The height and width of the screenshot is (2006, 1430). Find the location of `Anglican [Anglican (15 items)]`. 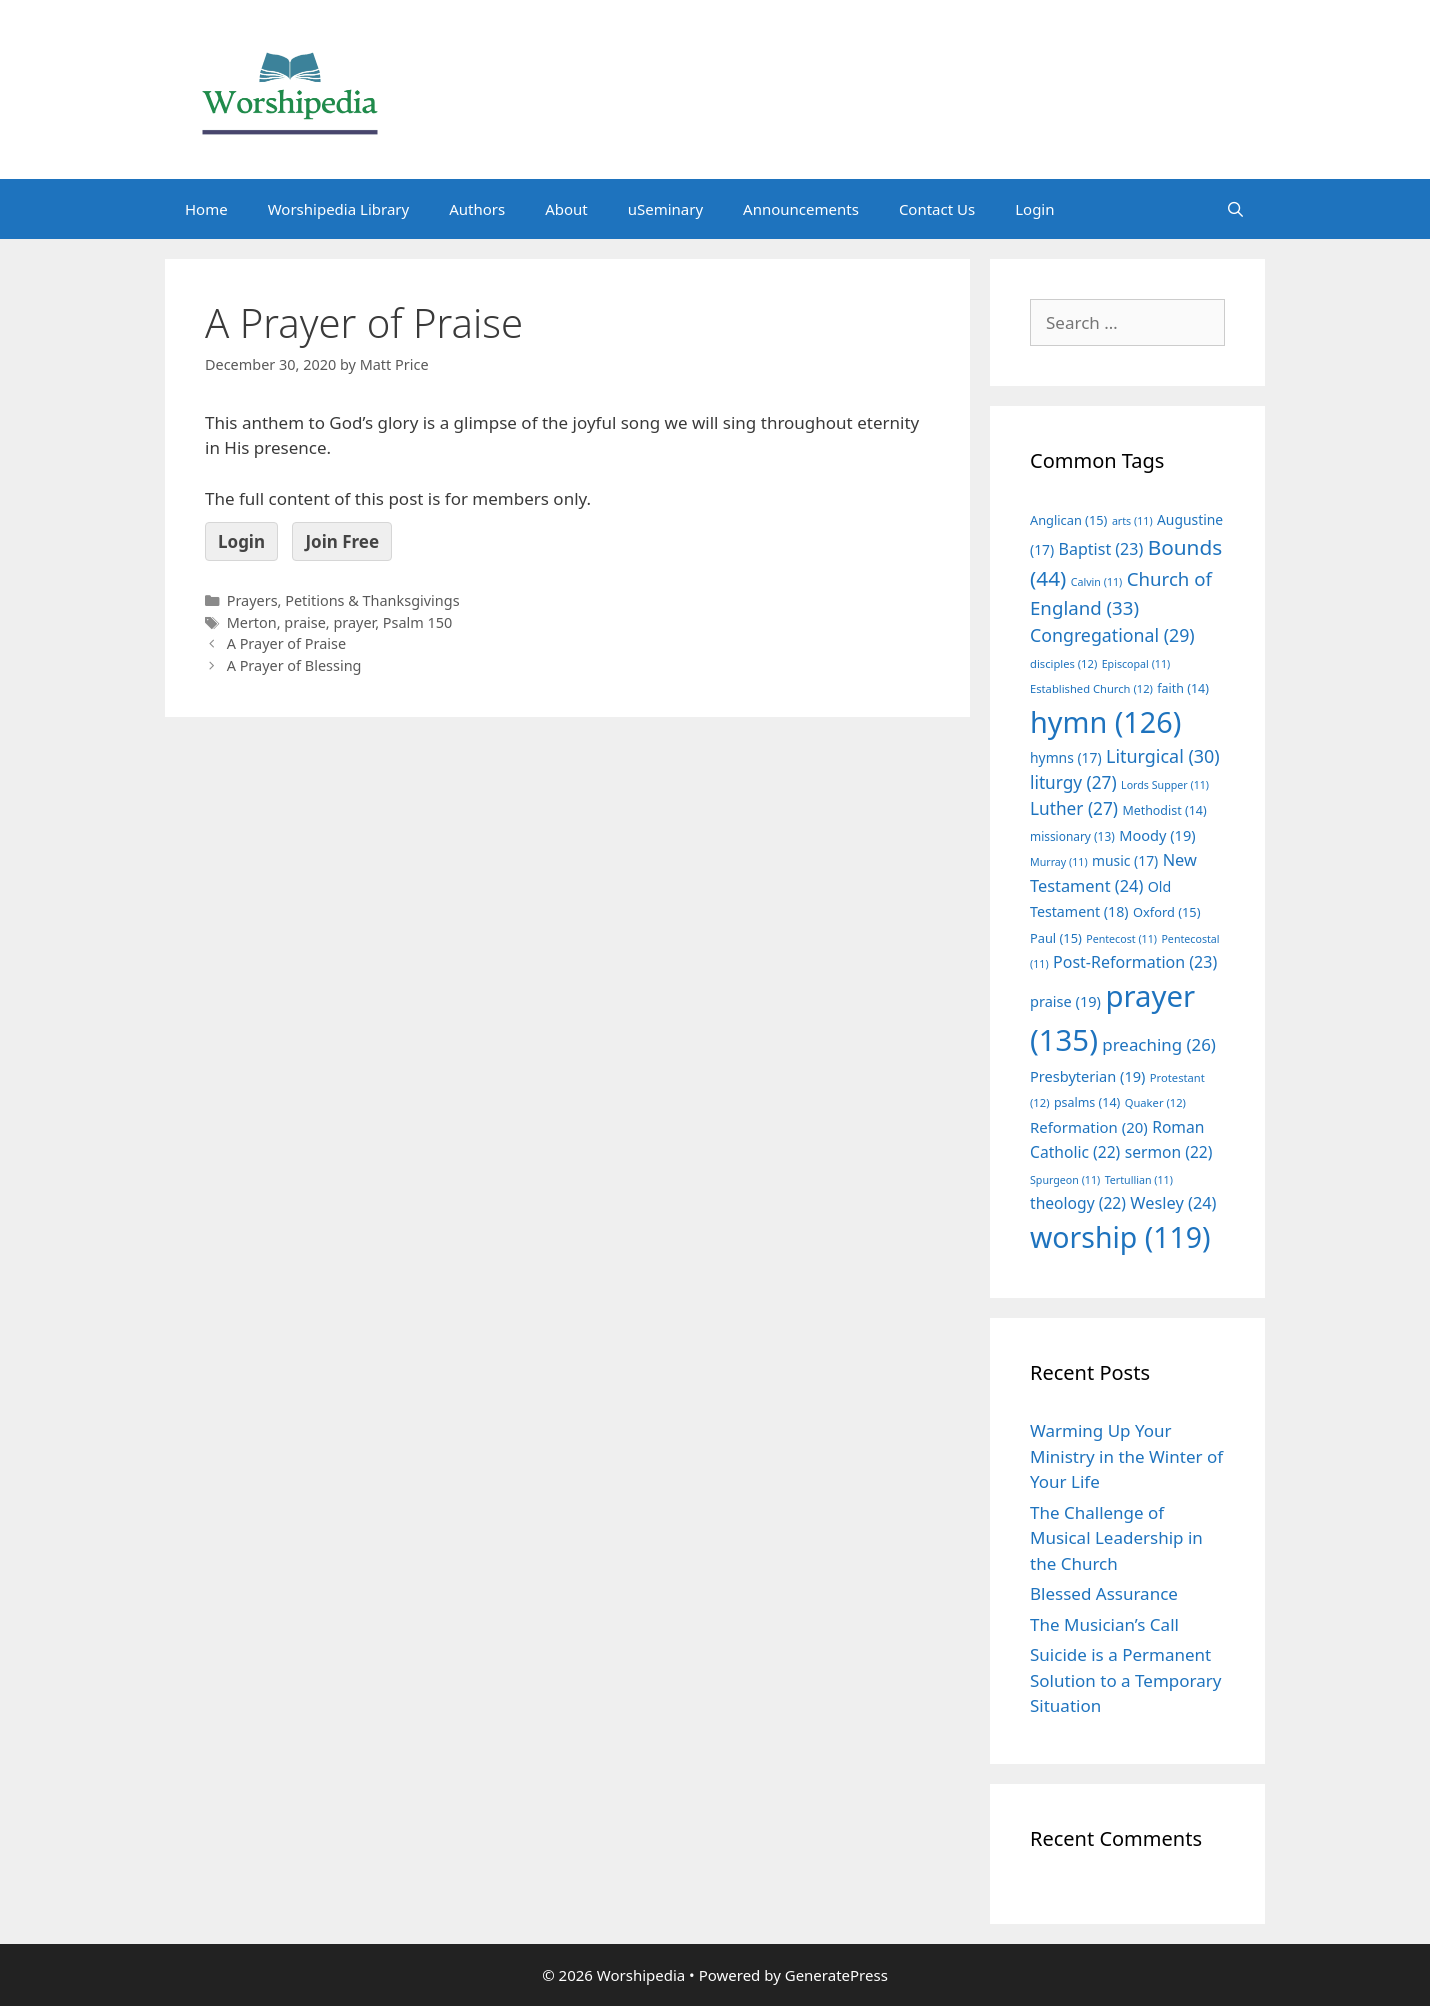

Anglican [Anglican (15 items)] is located at coordinates (1068, 520).